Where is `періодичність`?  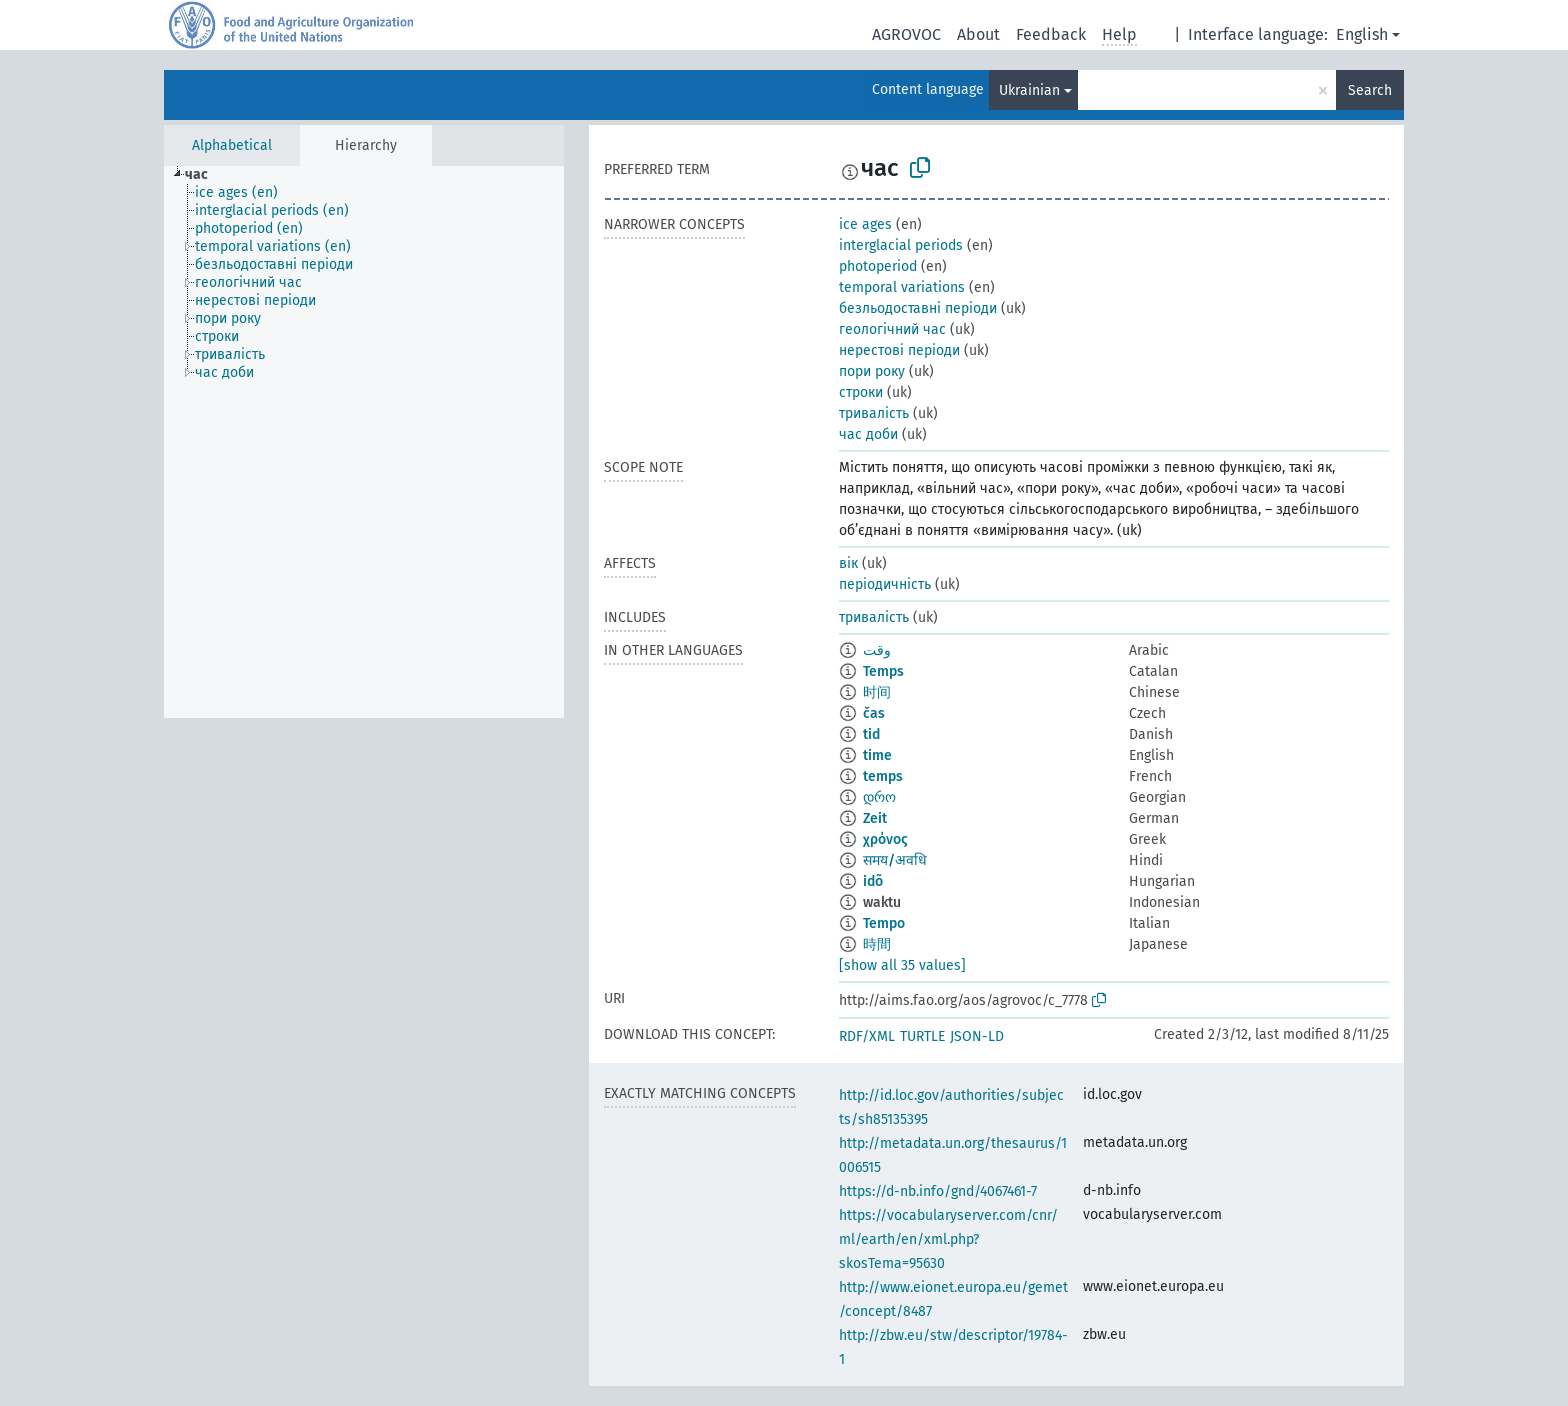
періодичність is located at coordinates (885, 584).